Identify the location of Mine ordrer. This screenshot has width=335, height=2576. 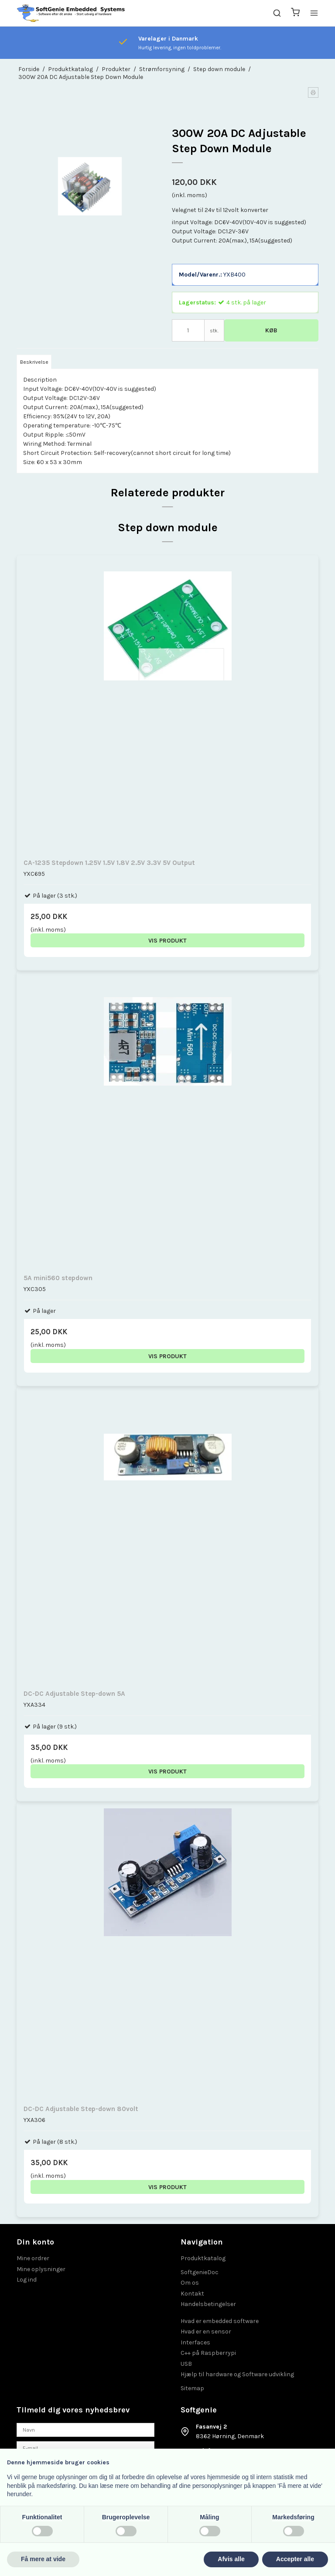
(33, 2258).